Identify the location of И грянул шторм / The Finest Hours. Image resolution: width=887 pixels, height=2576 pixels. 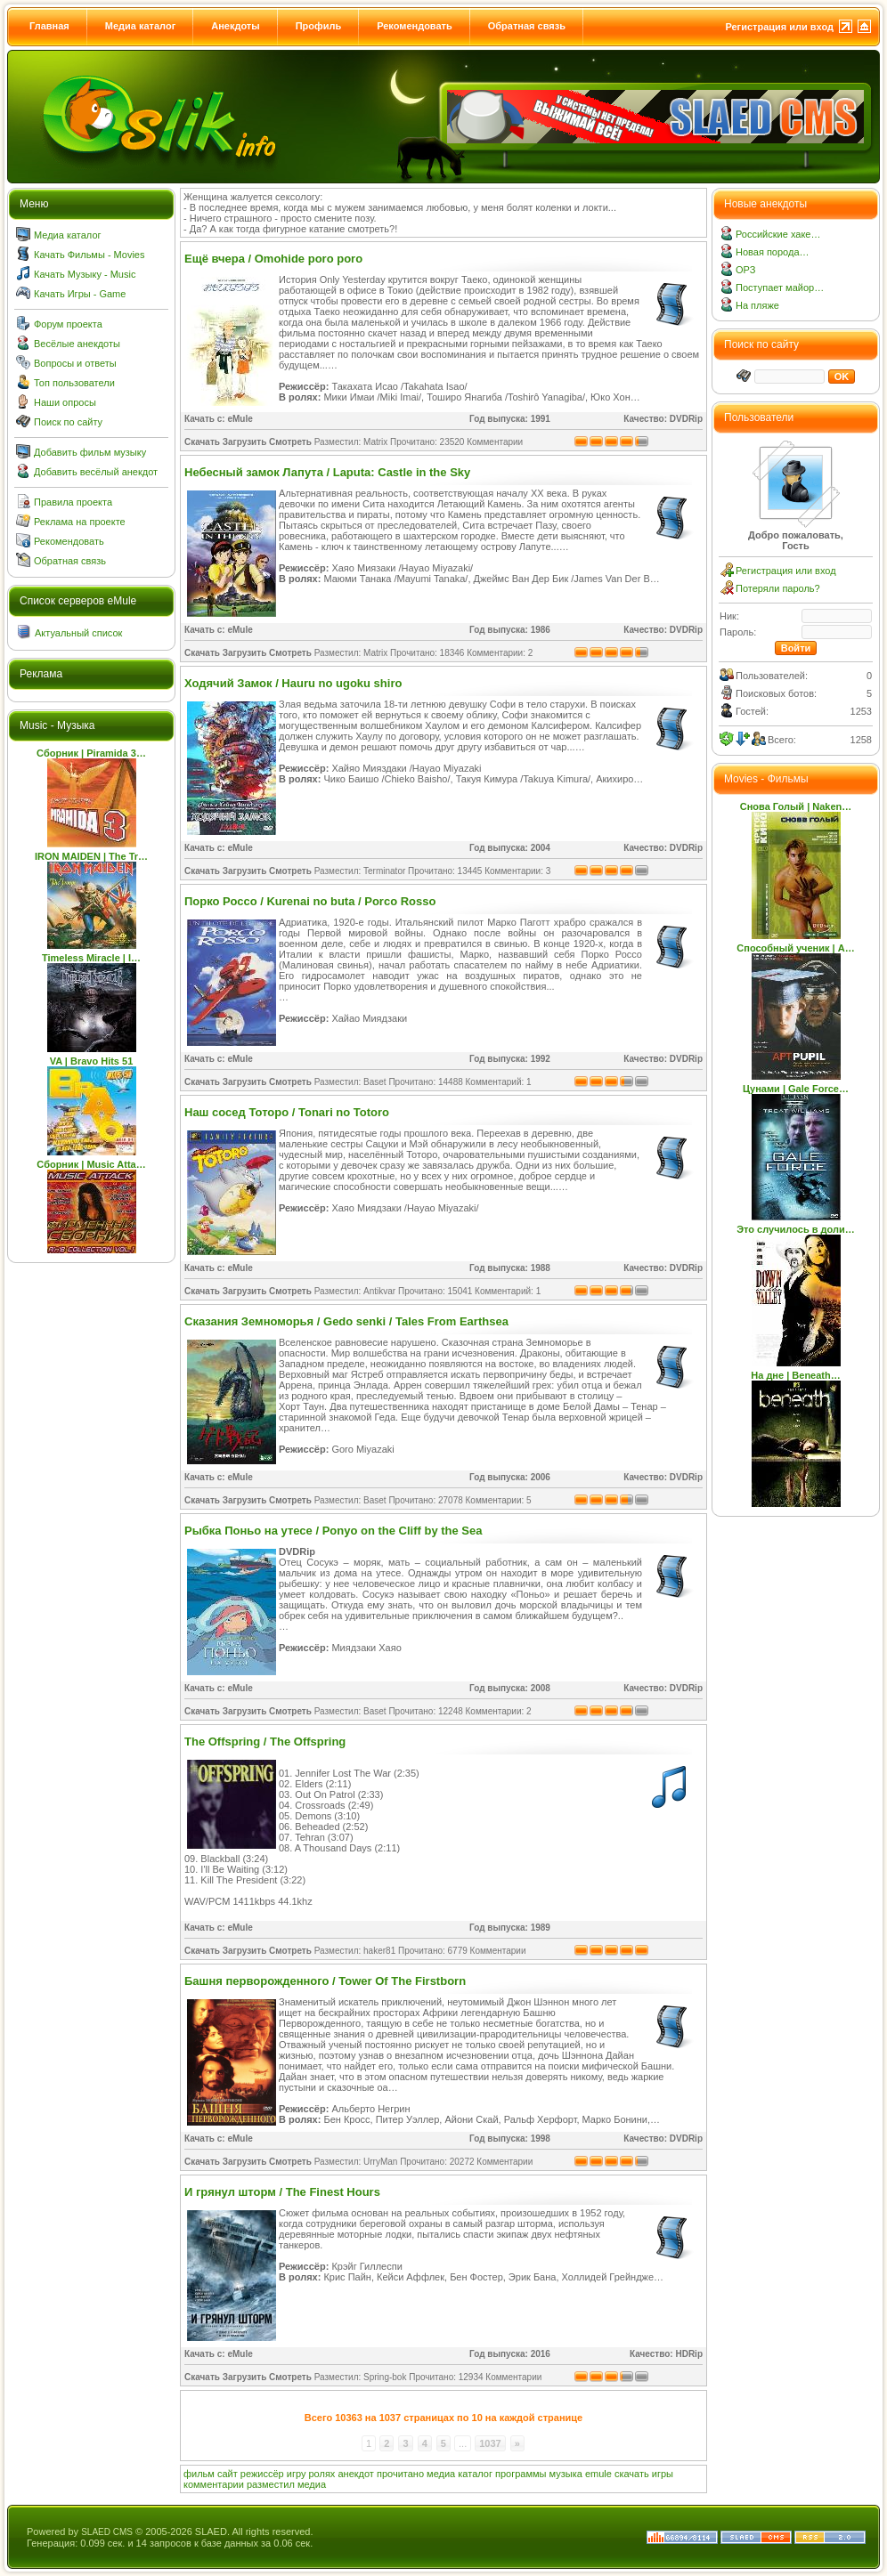
(282, 2192).